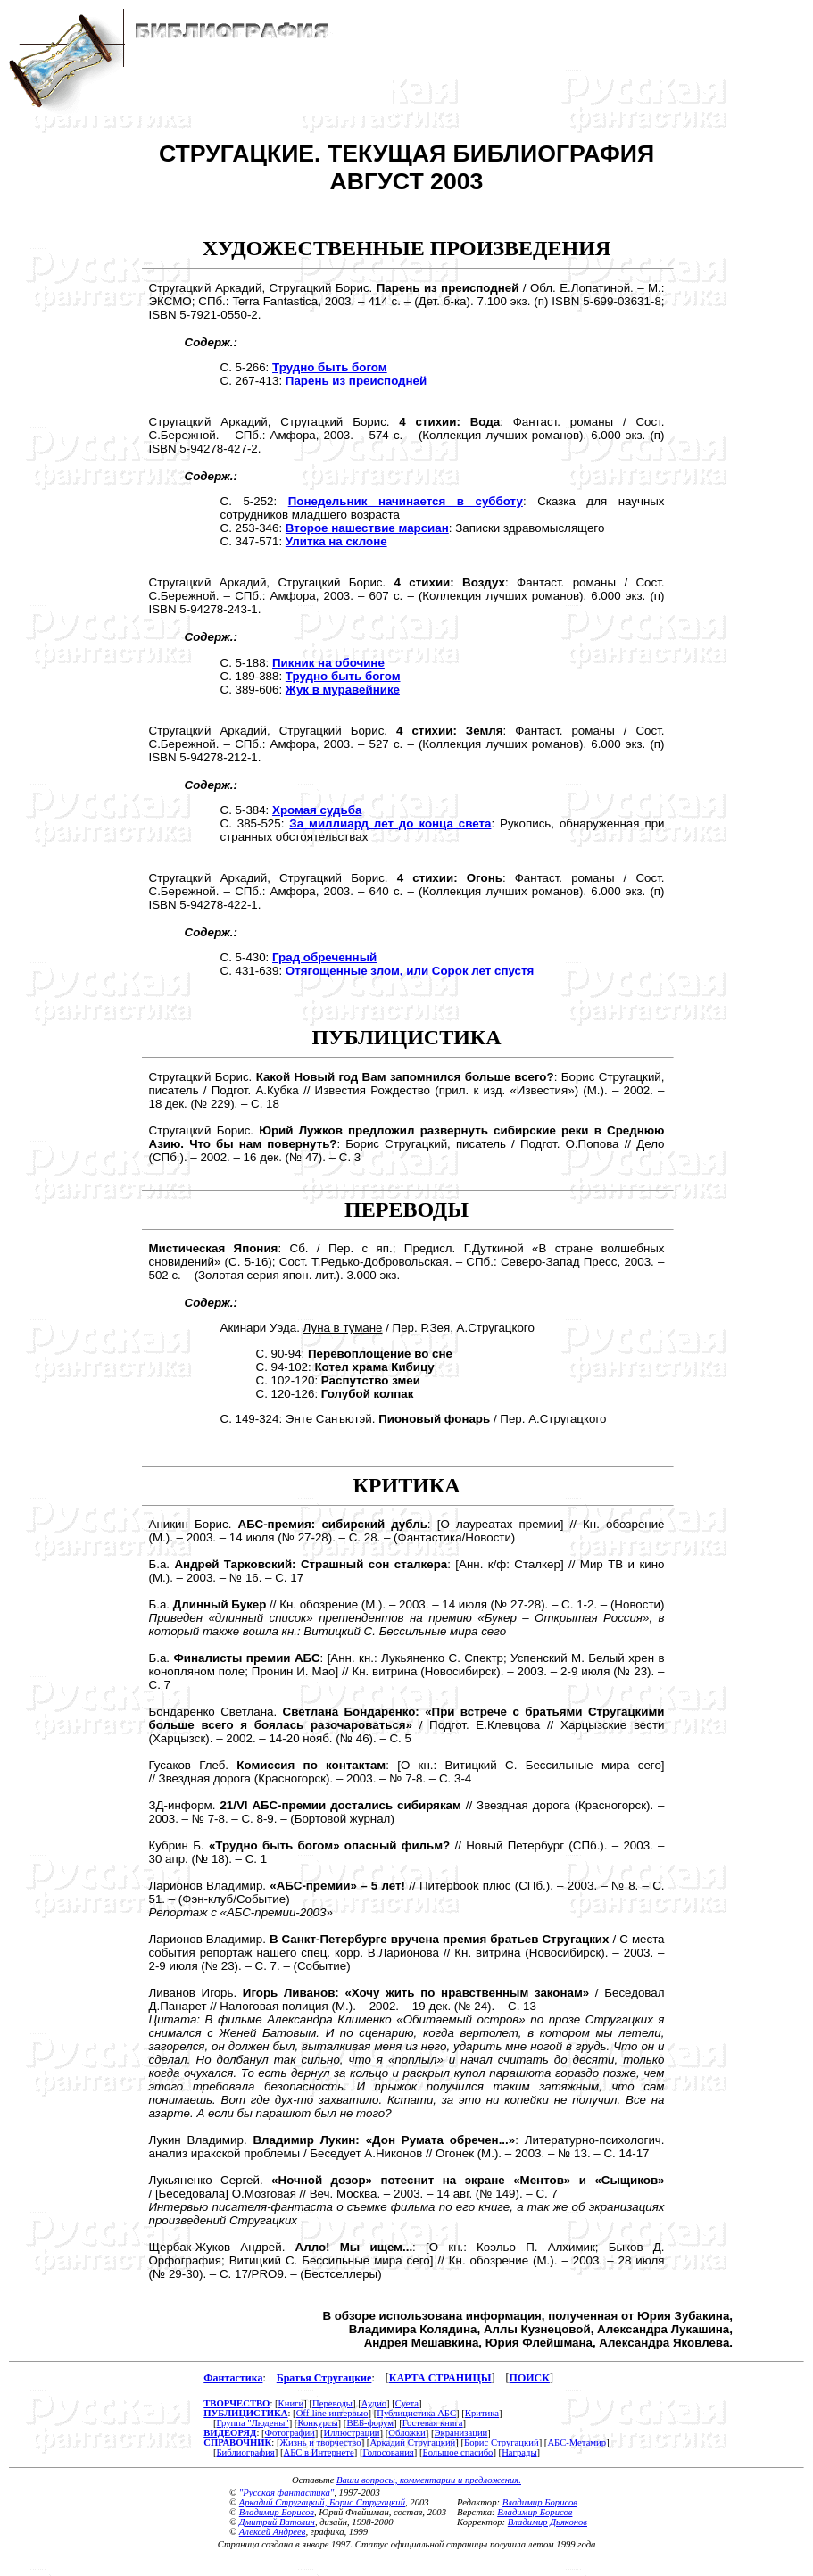  What do you see at coordinates (317, 2423) in the screenshot?
I see `Конкурсы` at bounding box center [317, 2423].